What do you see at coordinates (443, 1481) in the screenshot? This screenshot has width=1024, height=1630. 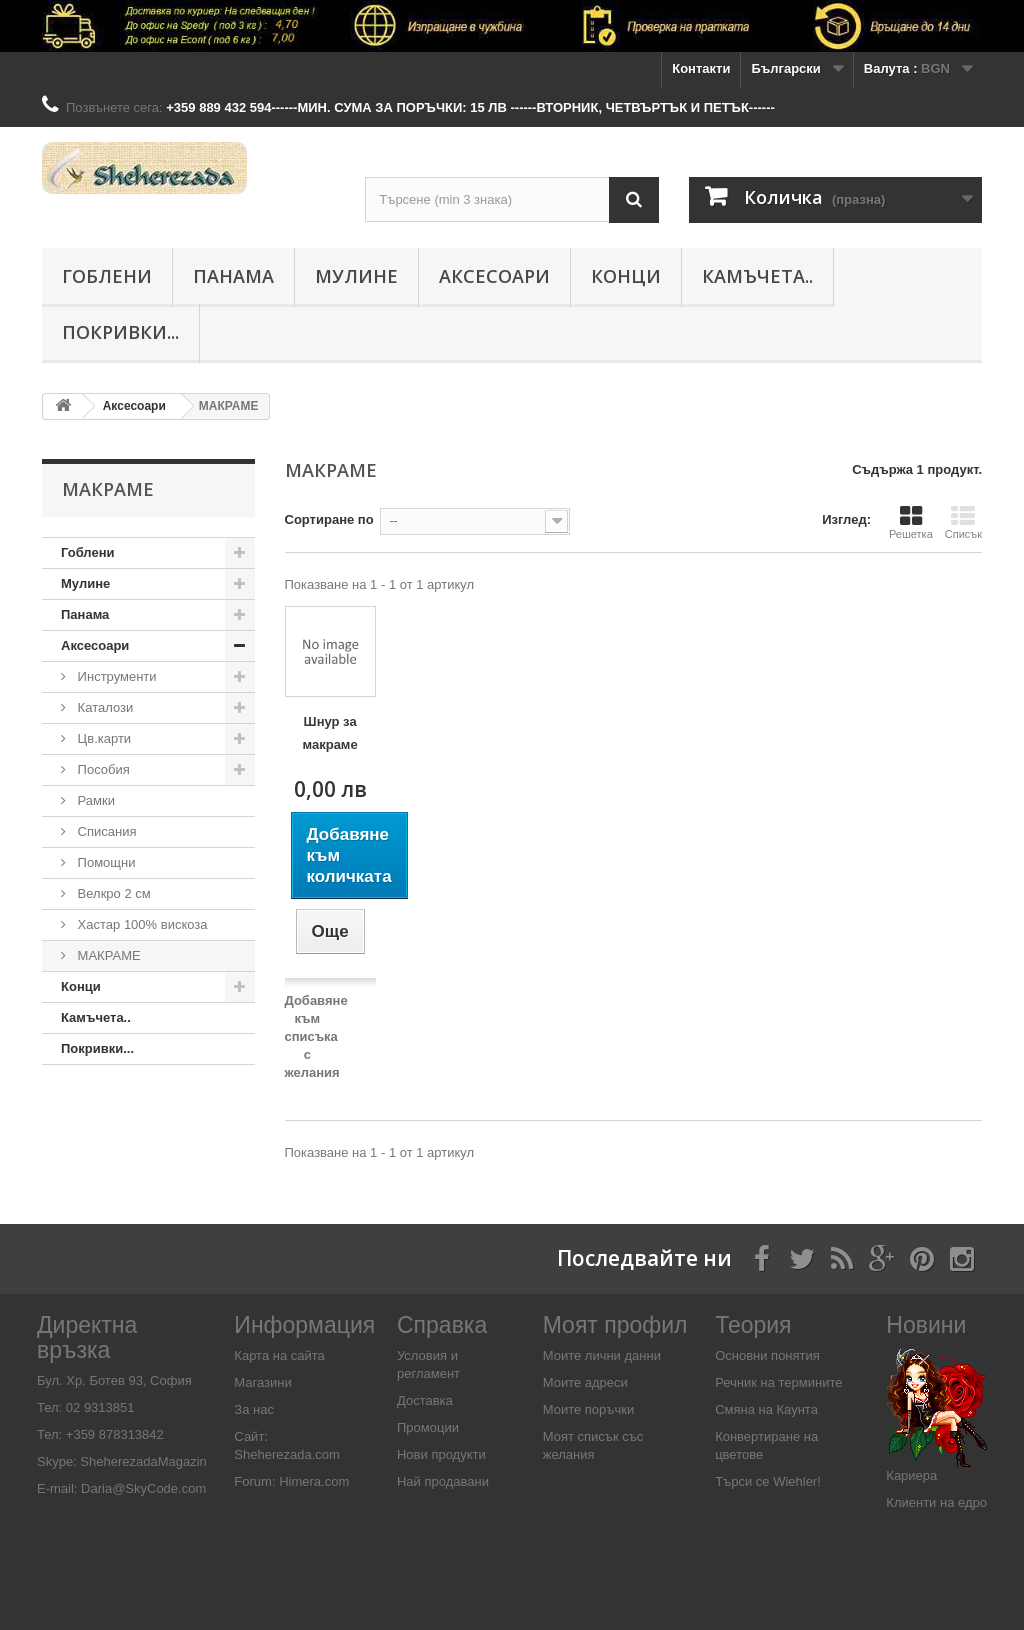 I see `Най продавани` at bounding box center [443, 1481].